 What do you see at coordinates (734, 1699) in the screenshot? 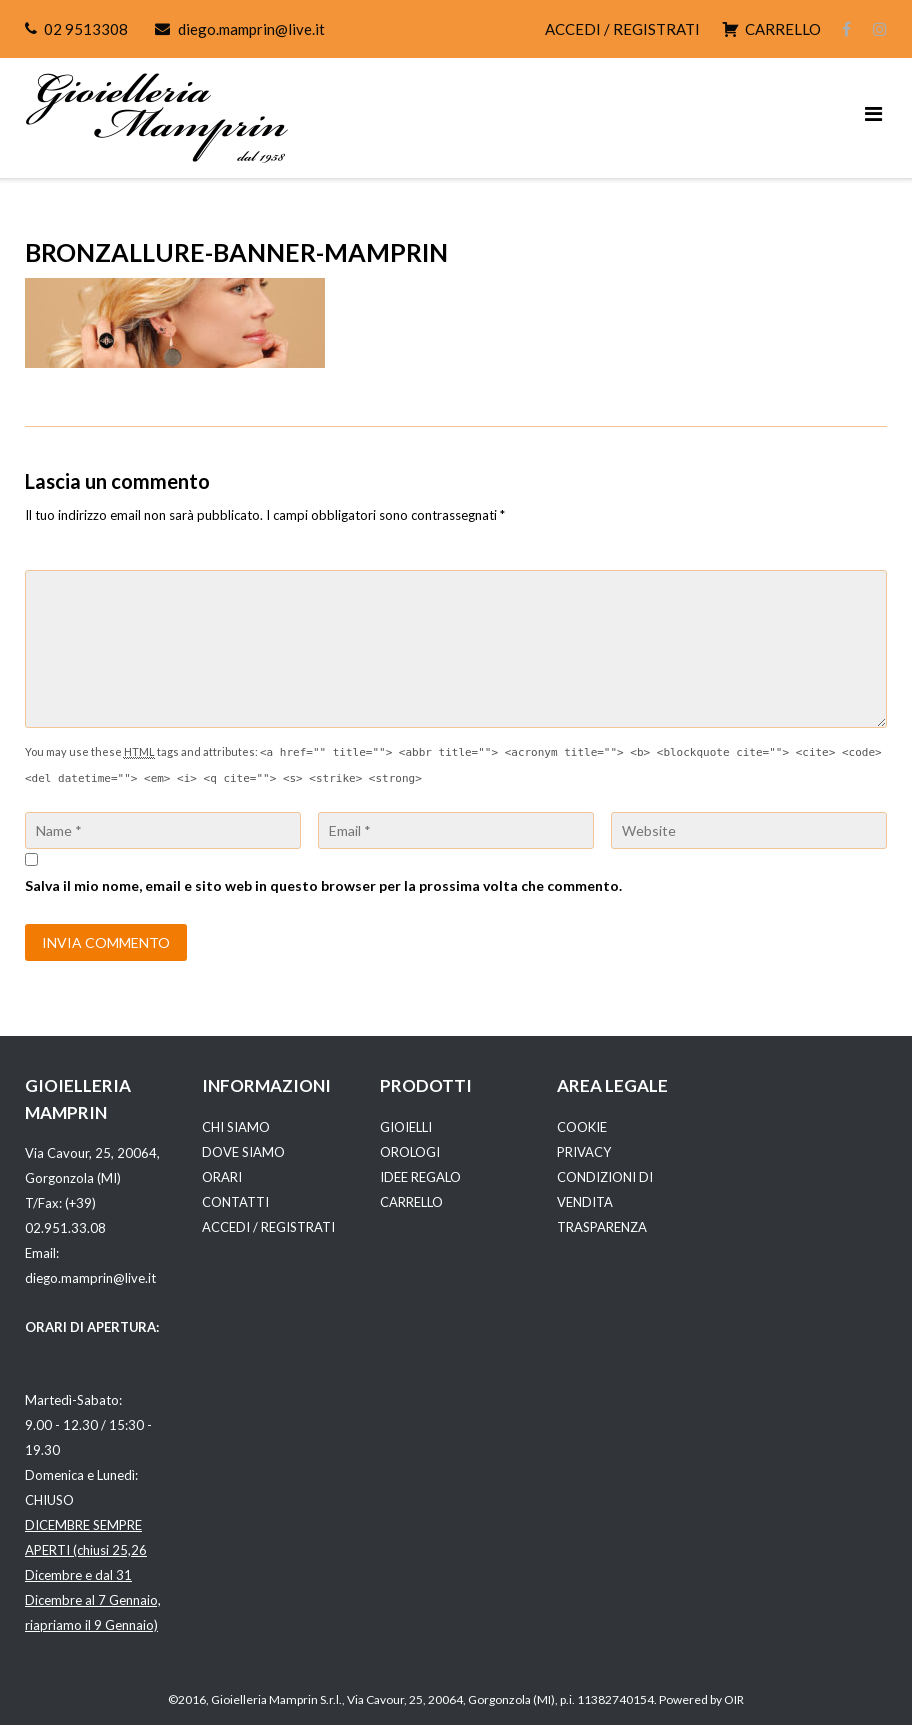
I see `OIR` at bounding box center [734, 1699].